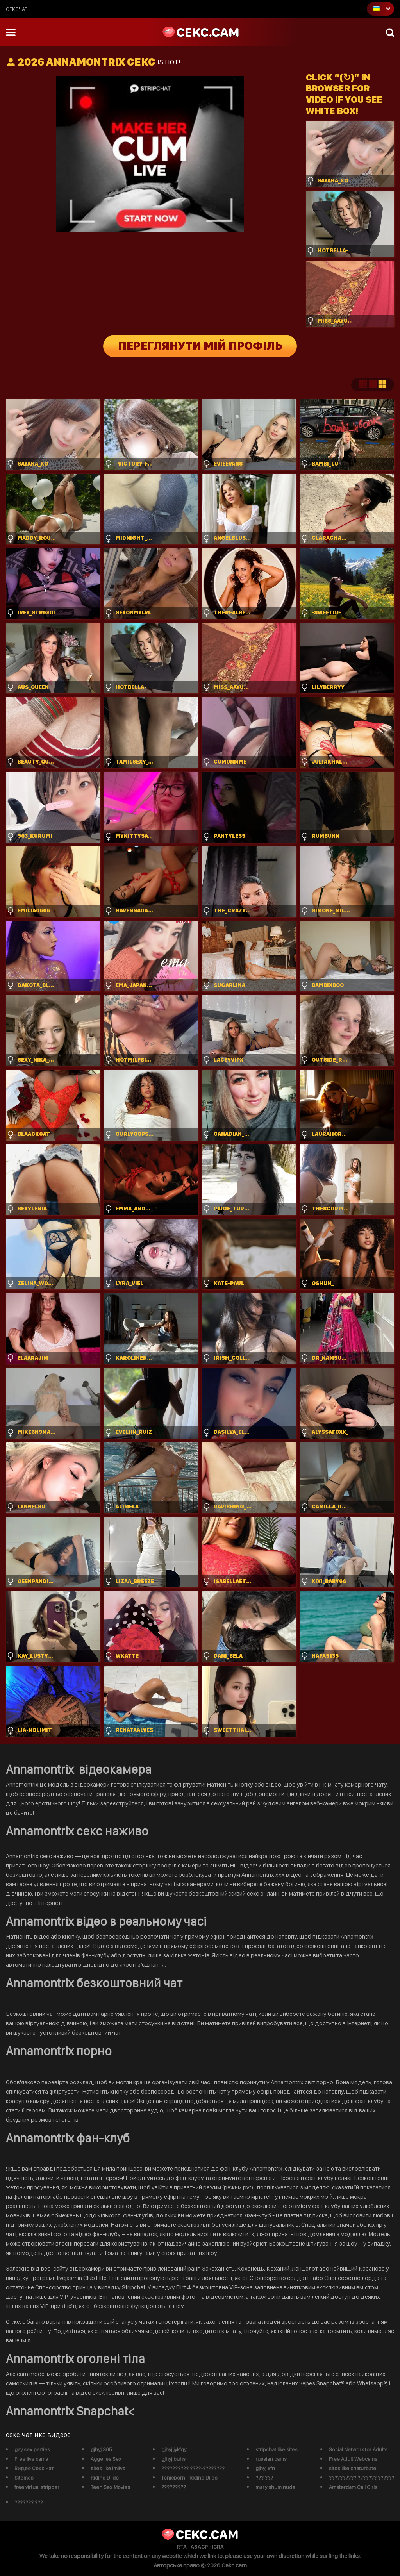  Describe the element at coordinates (358, 2449) in the screenshot. I see `Social Network for Adults` at that location.